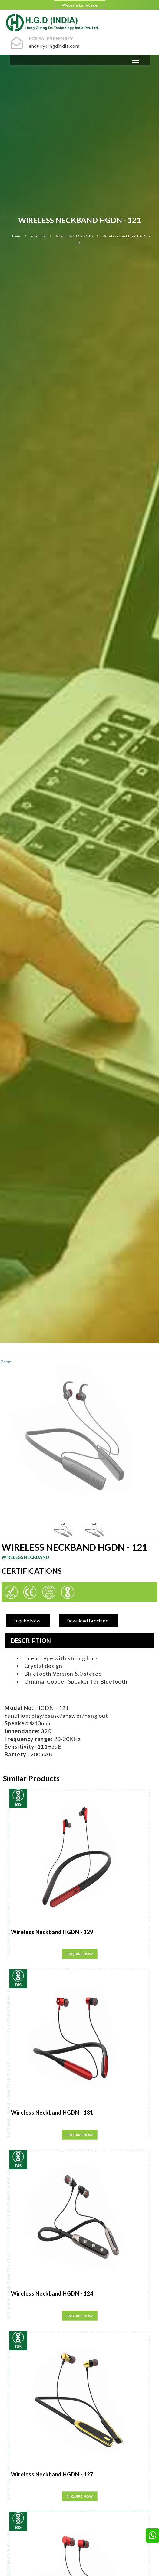  I want to click on Wireless Neckband HGDN - 127, so click(52, 2474).